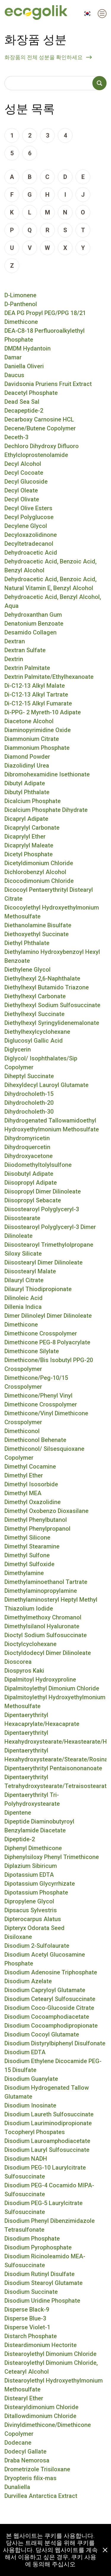 This screenshot has width=111, height=2576. What do you see at coordinates (47, 2429) in the screenshot?
I see `Divinyldimethicone/Dimethicone Copolymer` at bounding box center [47, 2429].